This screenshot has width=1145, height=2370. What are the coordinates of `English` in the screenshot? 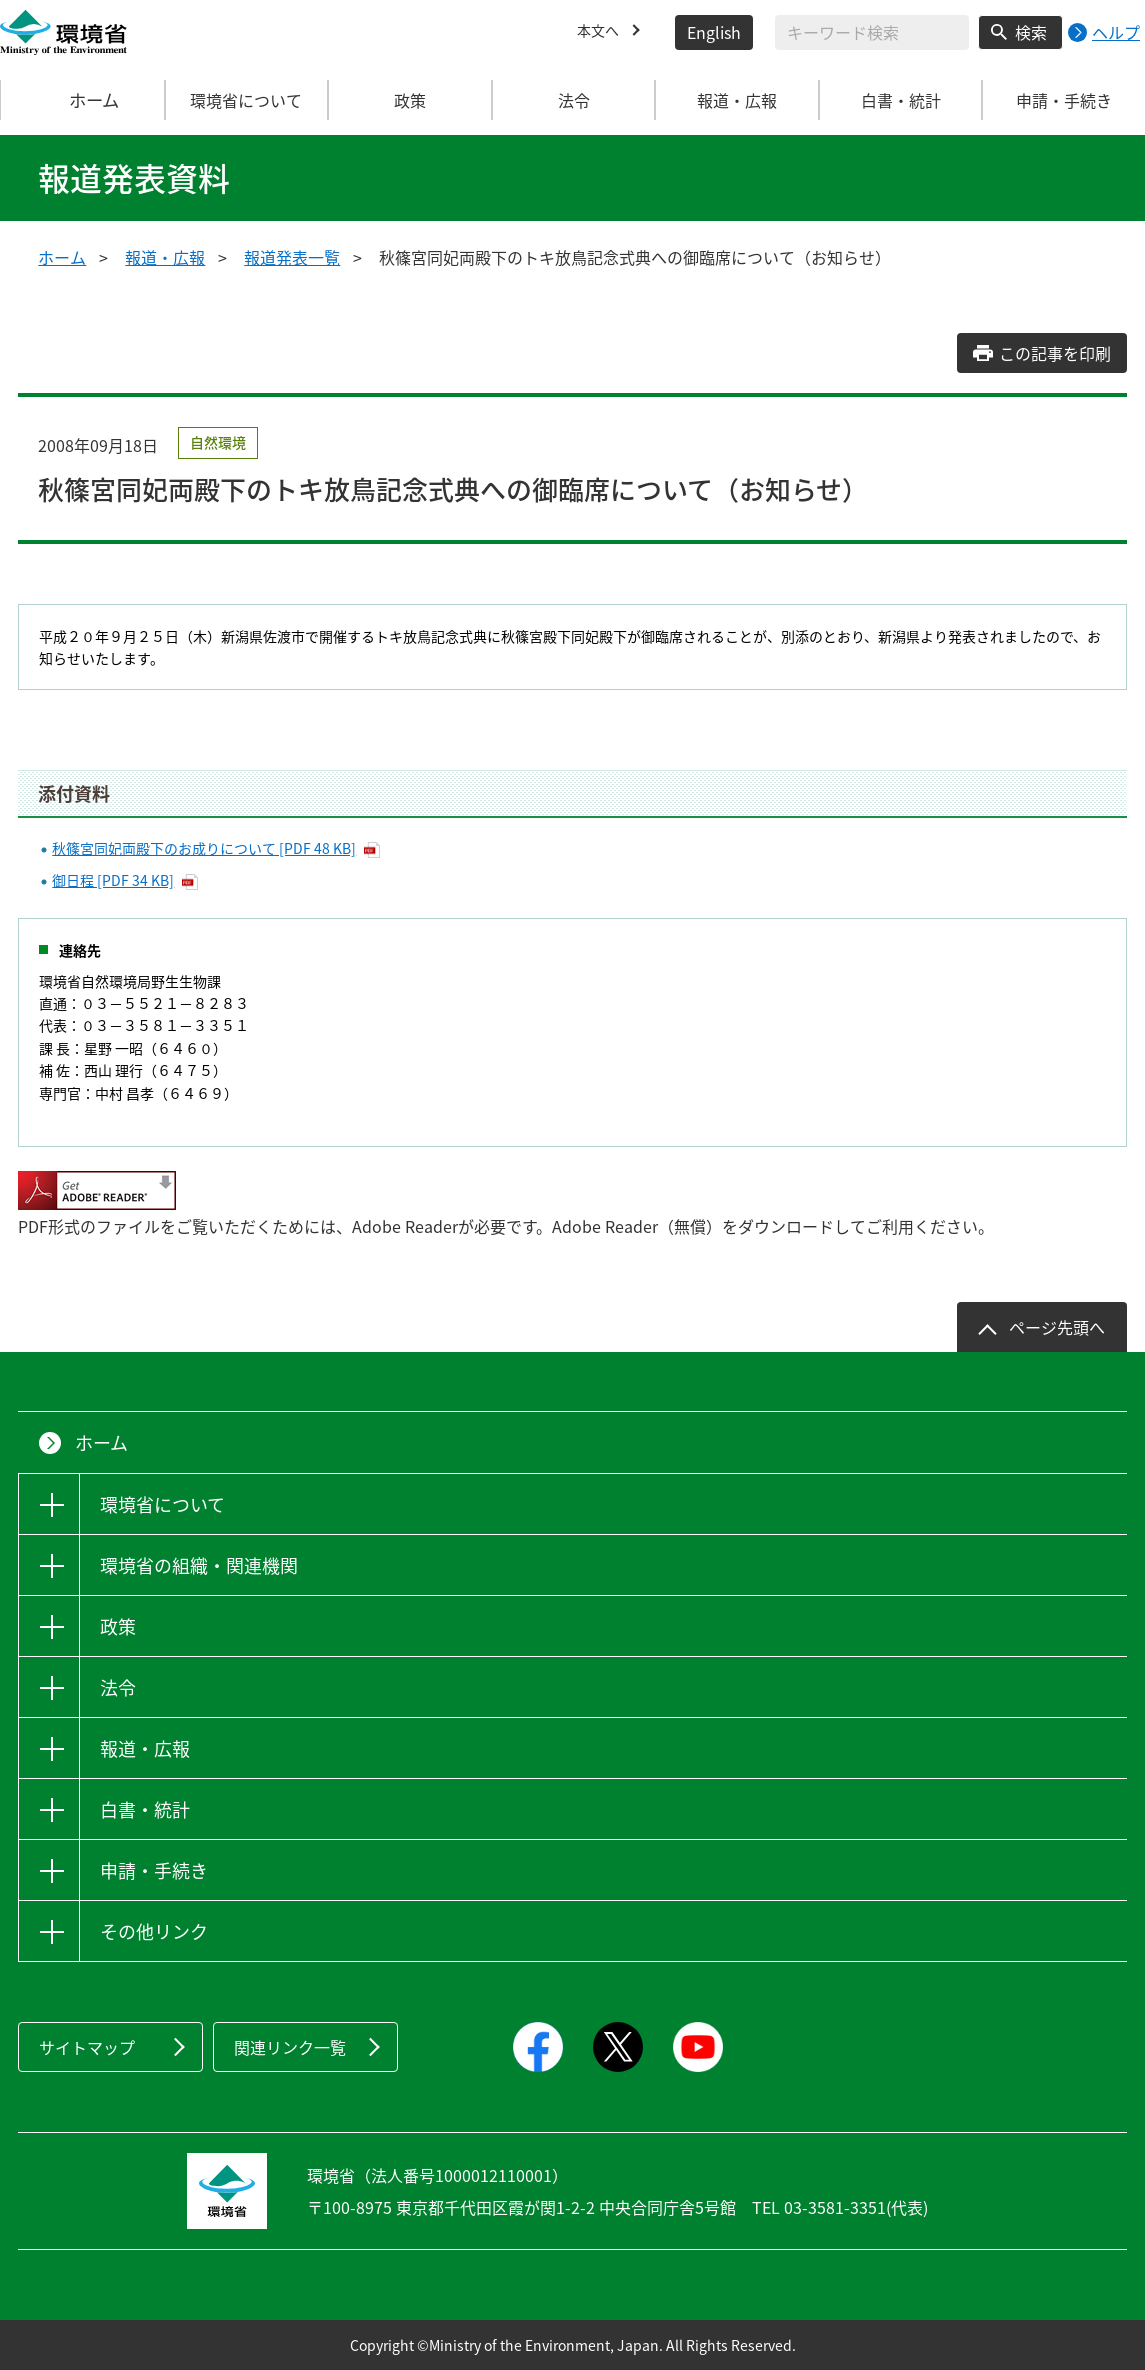 It's located at (714, 32).